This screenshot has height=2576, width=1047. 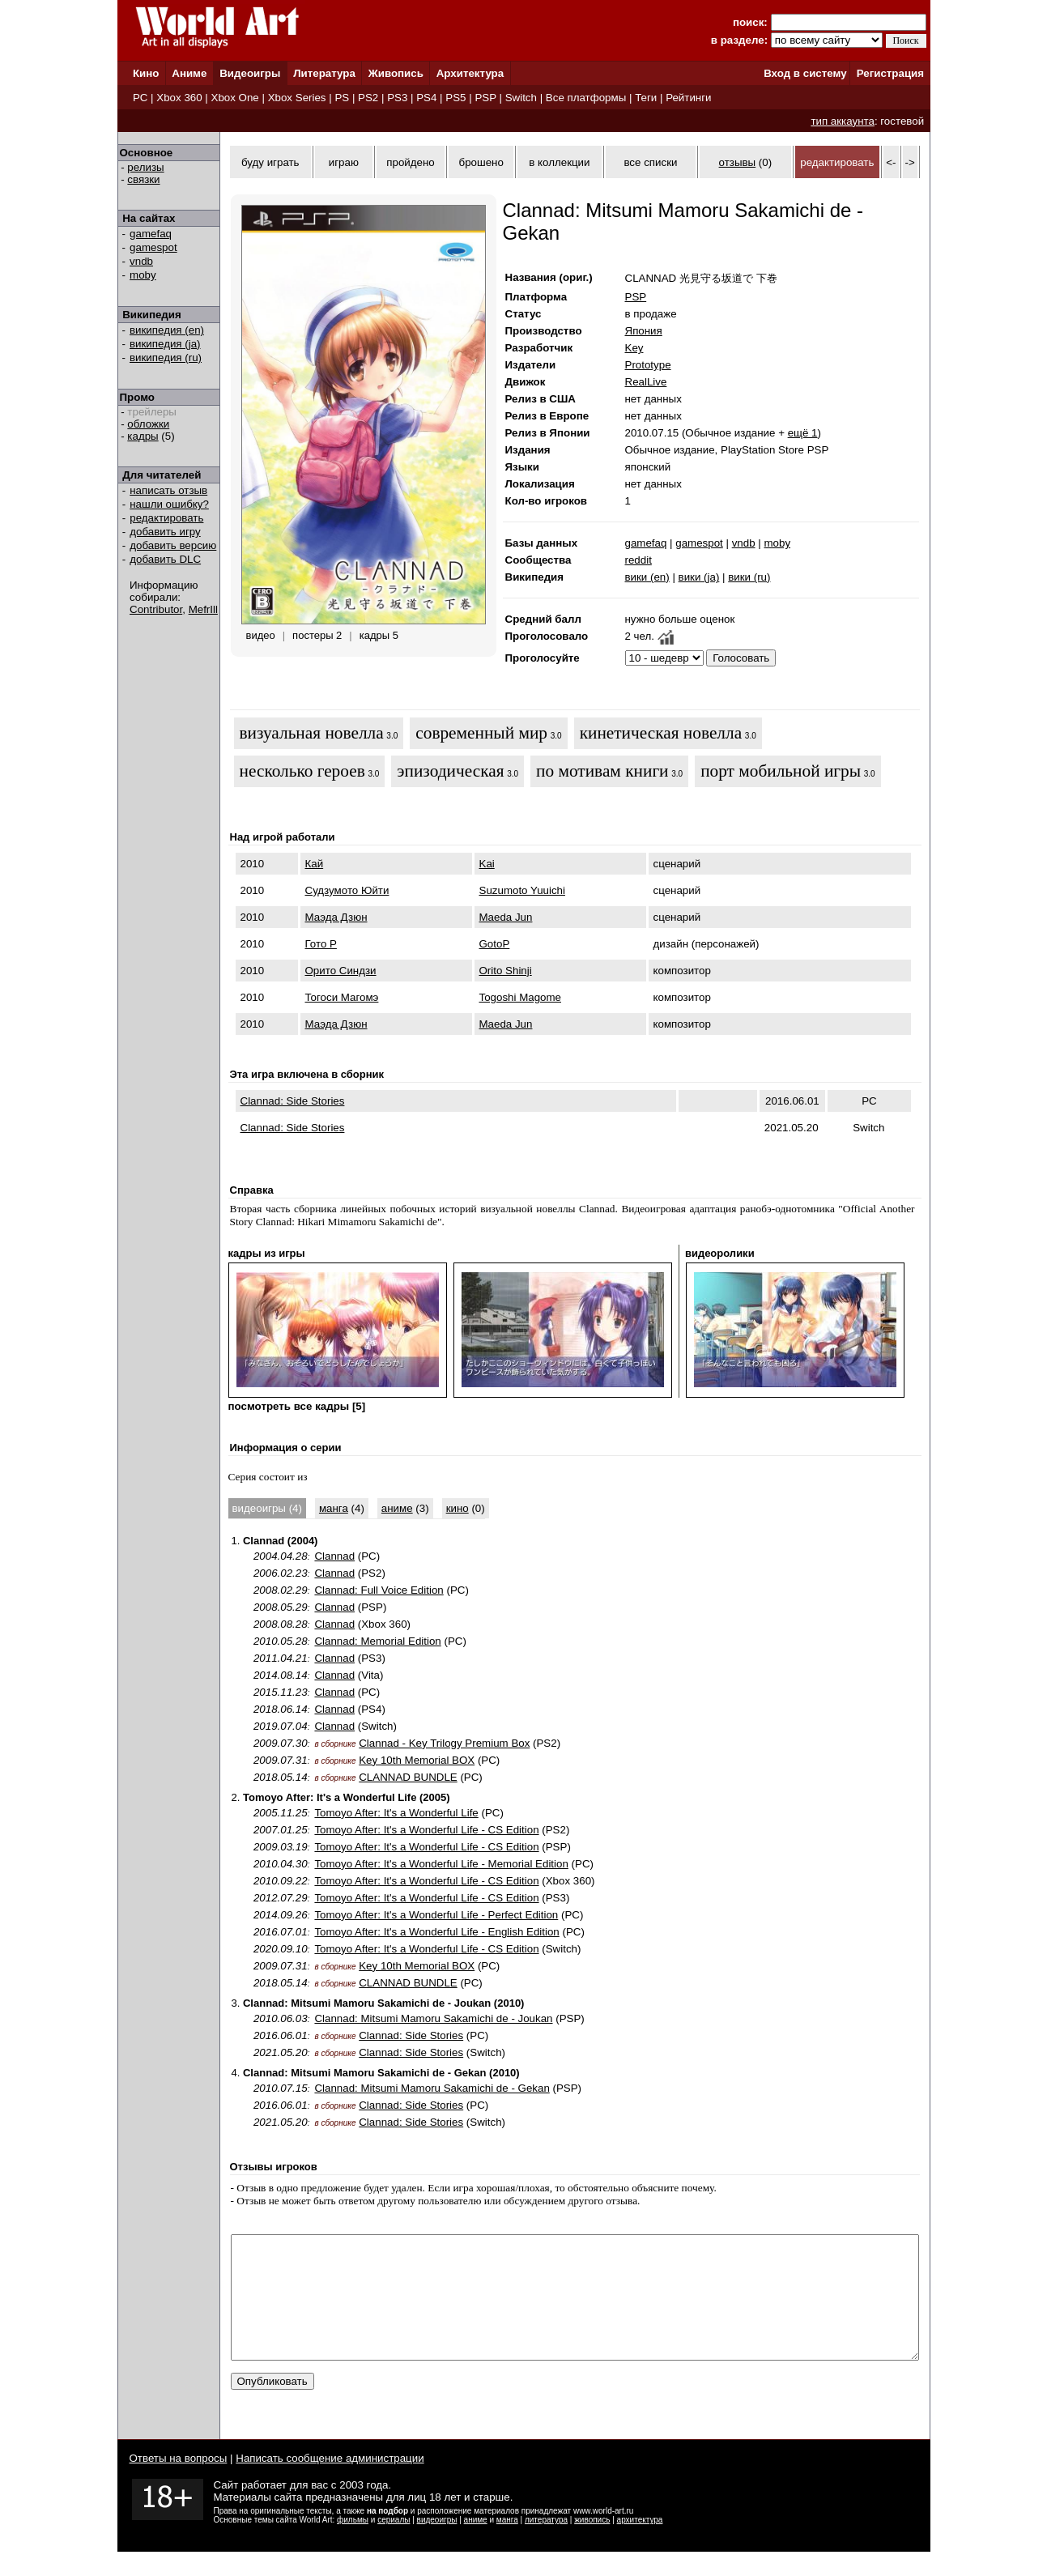 What do you see at coordinates (485, 98) in the screenshot?
I see `PSP` at bounding box center [485, 98].